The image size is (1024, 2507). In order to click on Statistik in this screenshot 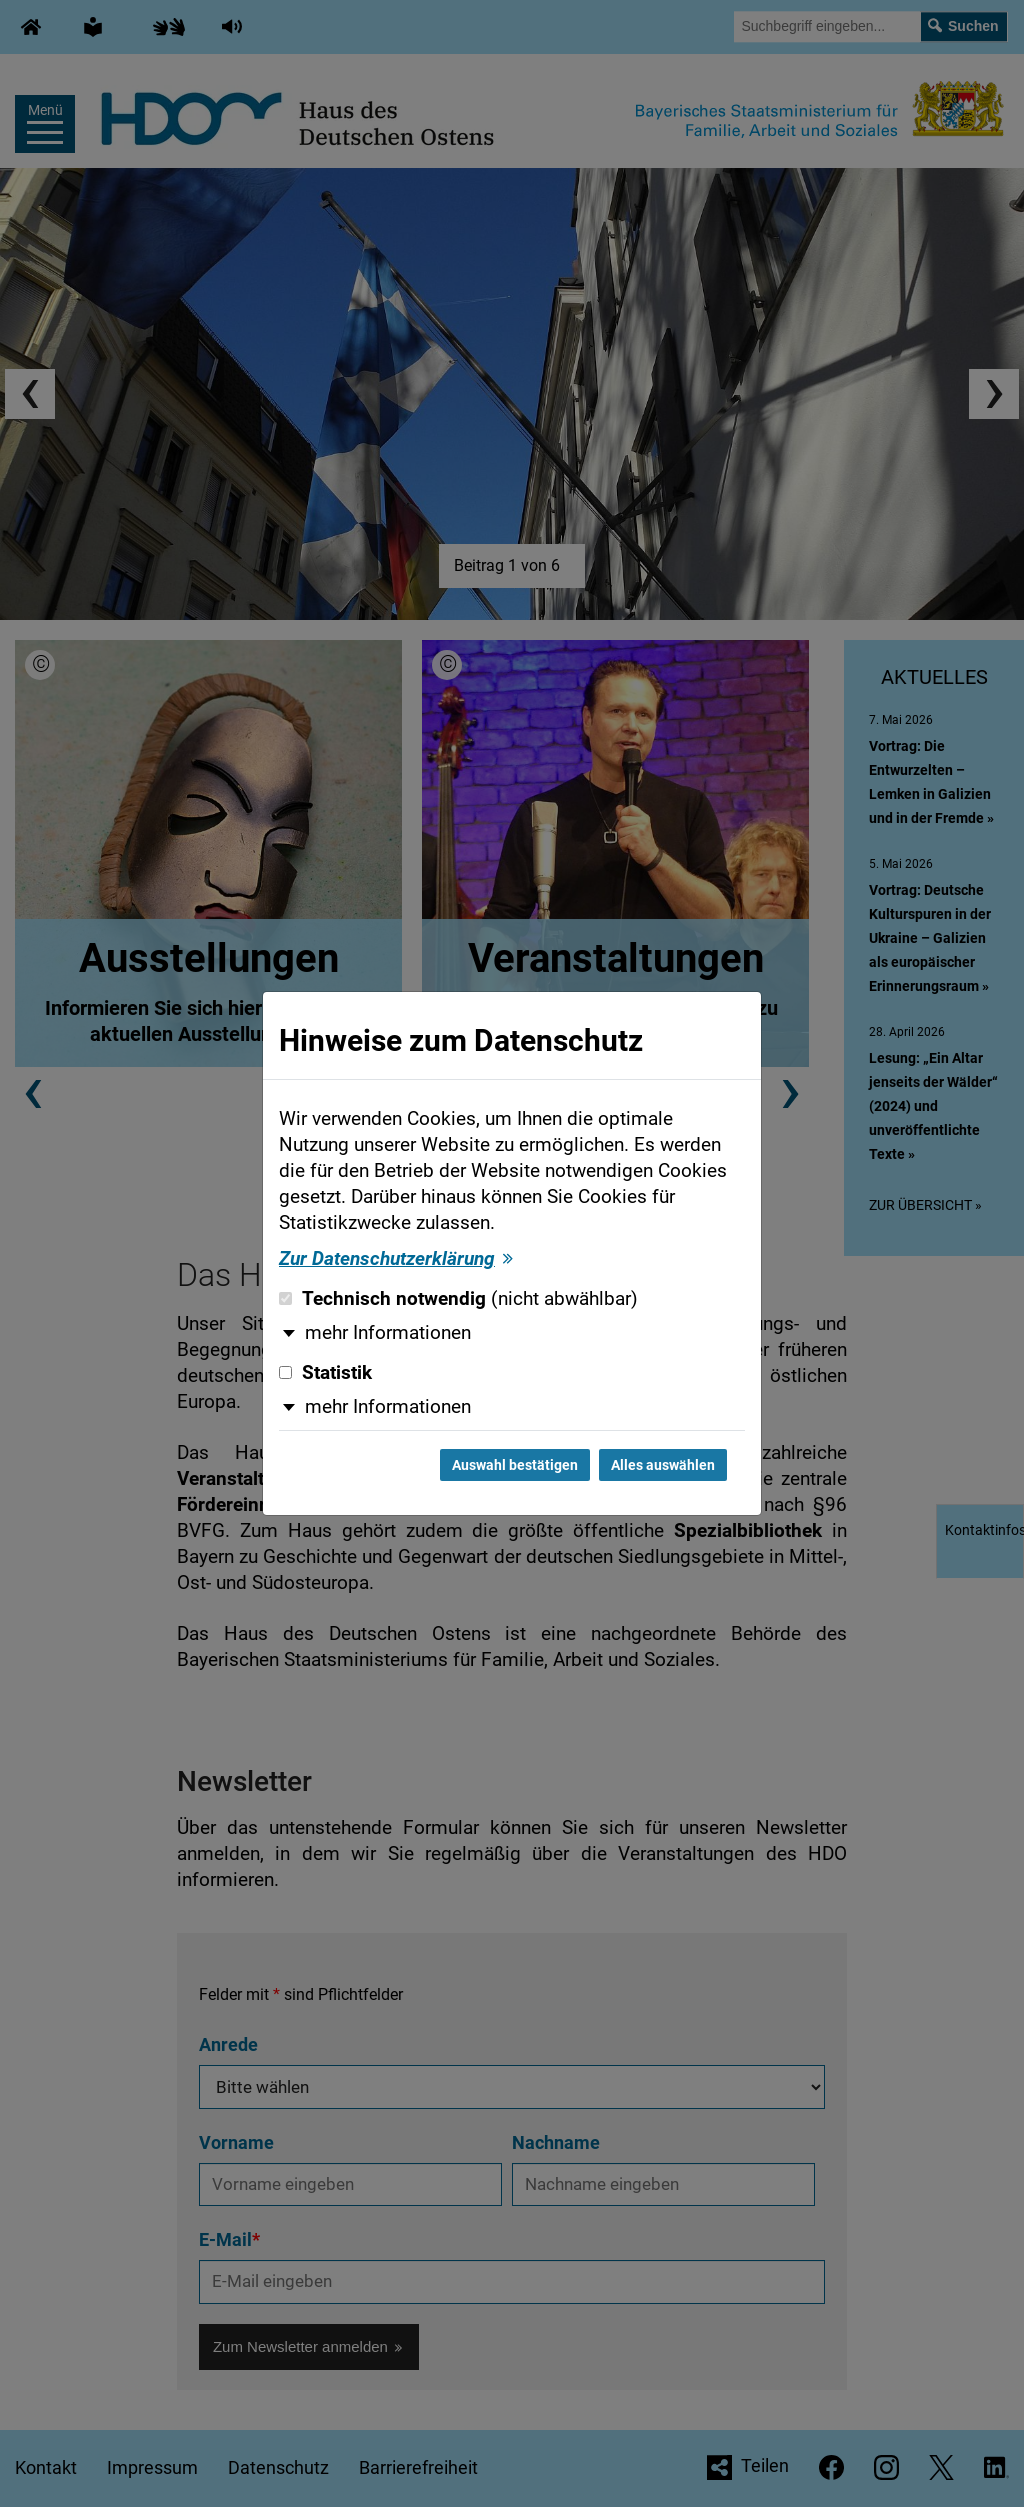, I will do `click(325, 1373)`.